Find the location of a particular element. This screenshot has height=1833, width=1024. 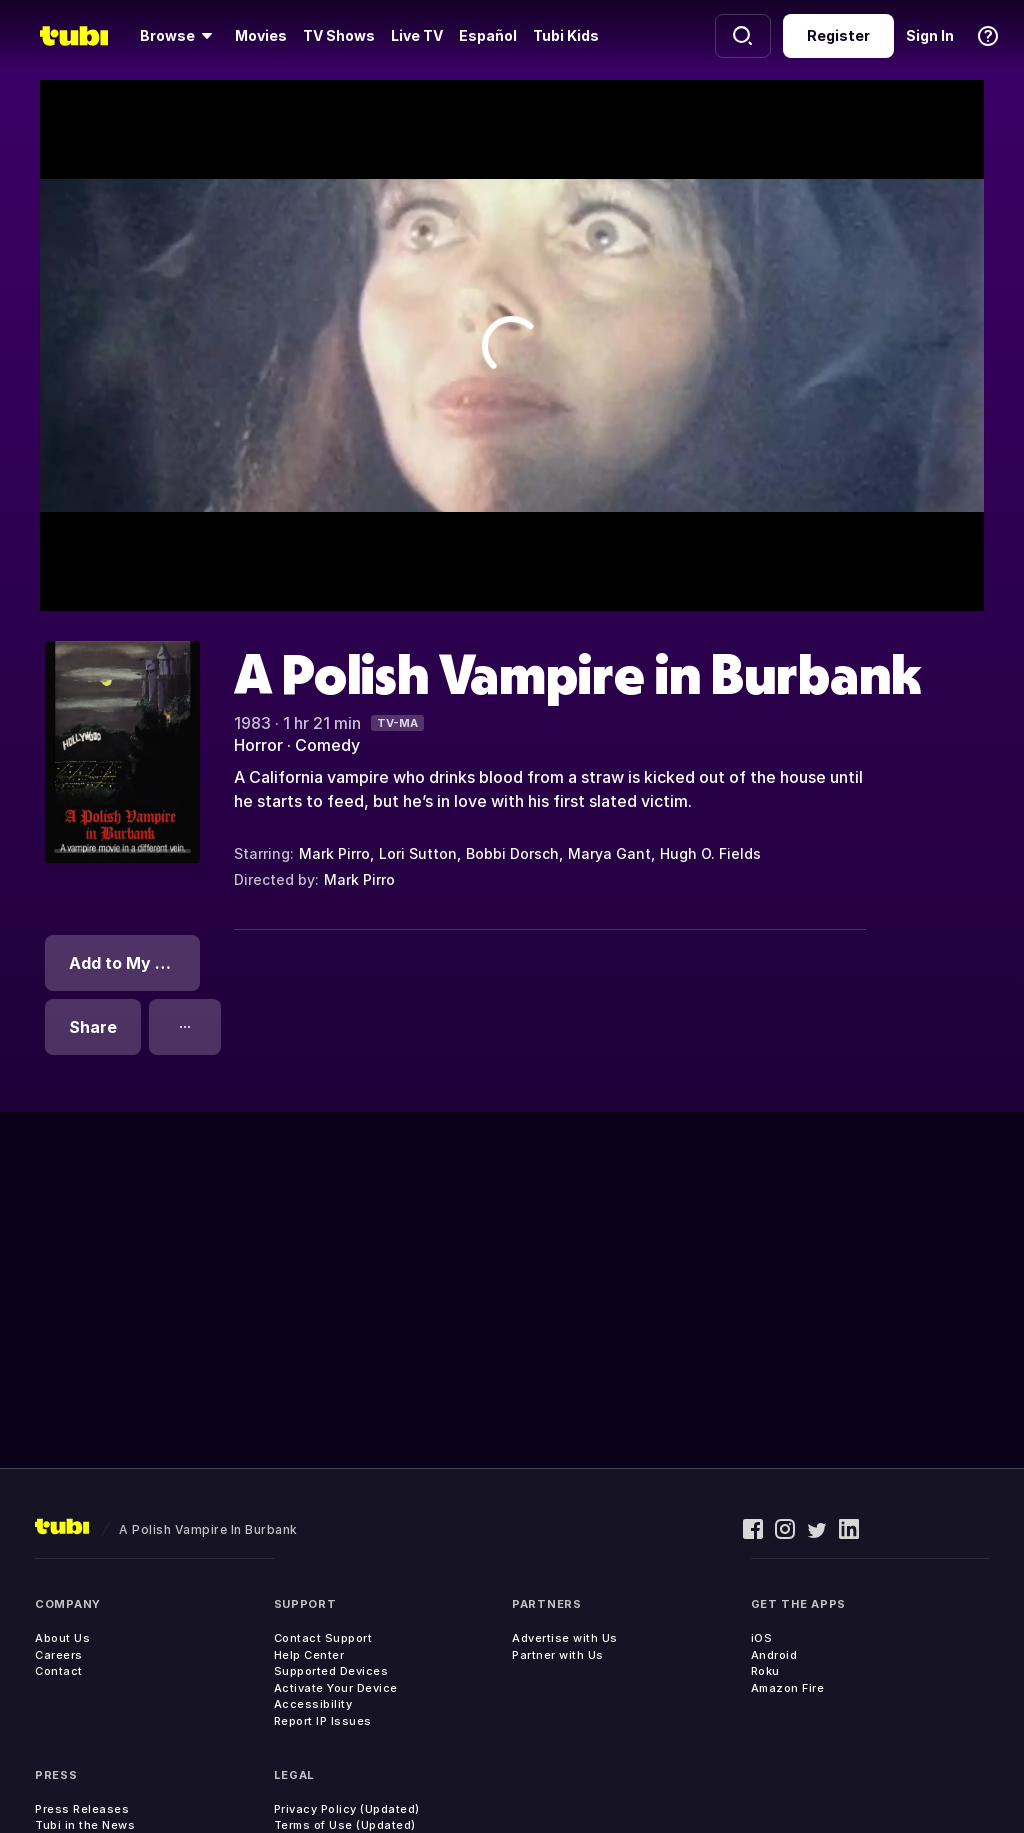

Press Releases is located at coordinates (82, 1809).